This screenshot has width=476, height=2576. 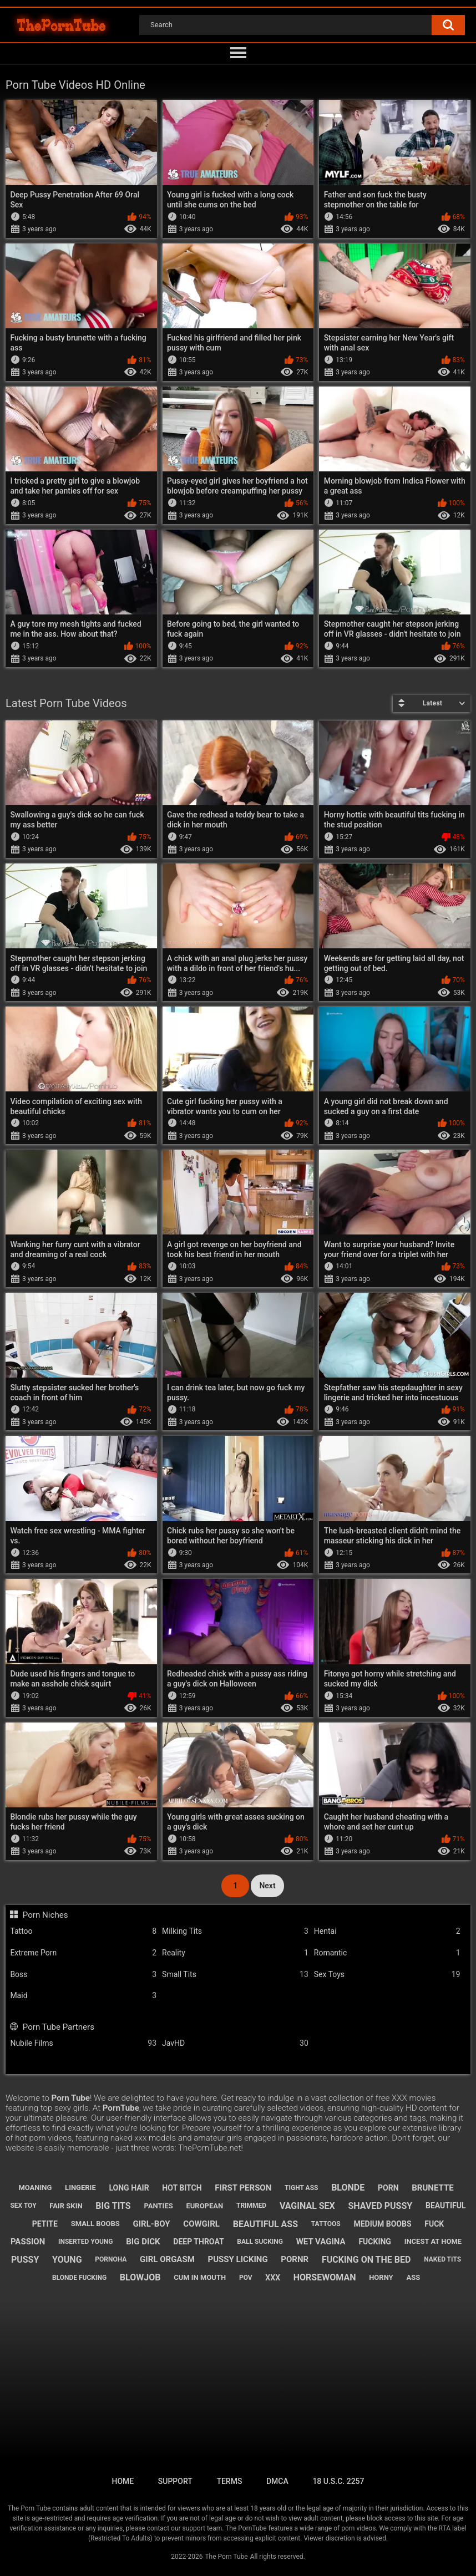 I want to click on ball sucking, so click(x=260, y=2241).